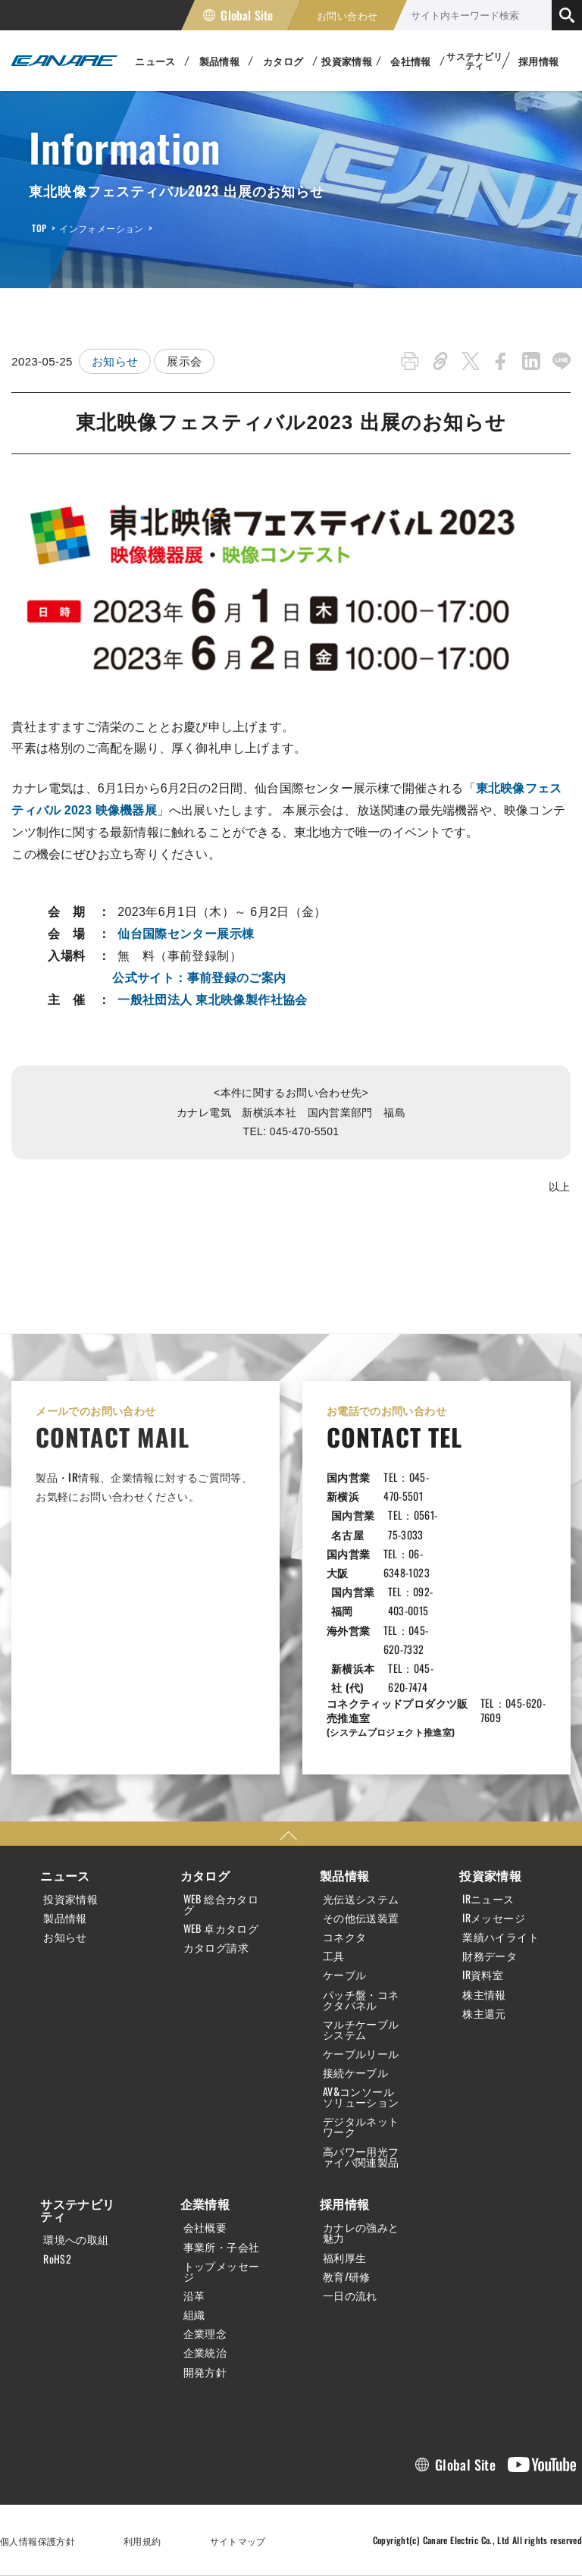  Describe the element at coordinates (199, 977) in the screenshot. I see `公式サイト：事前登録のご案内` at that location.